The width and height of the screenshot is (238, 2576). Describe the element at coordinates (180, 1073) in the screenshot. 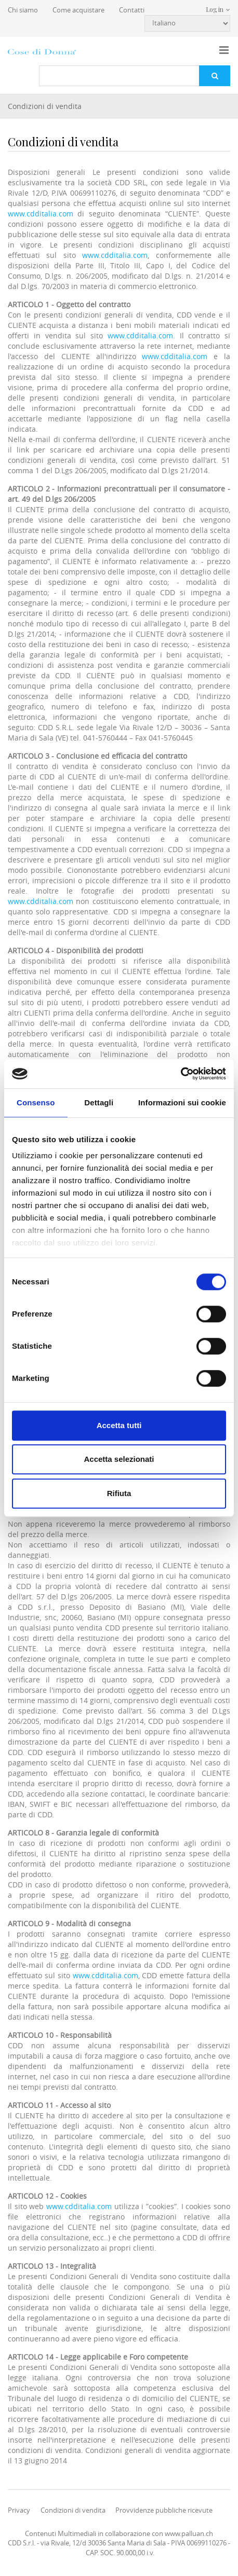

I see `[Cookiebot di Usercentrics - si apre in una nuova scheda]` at that location.